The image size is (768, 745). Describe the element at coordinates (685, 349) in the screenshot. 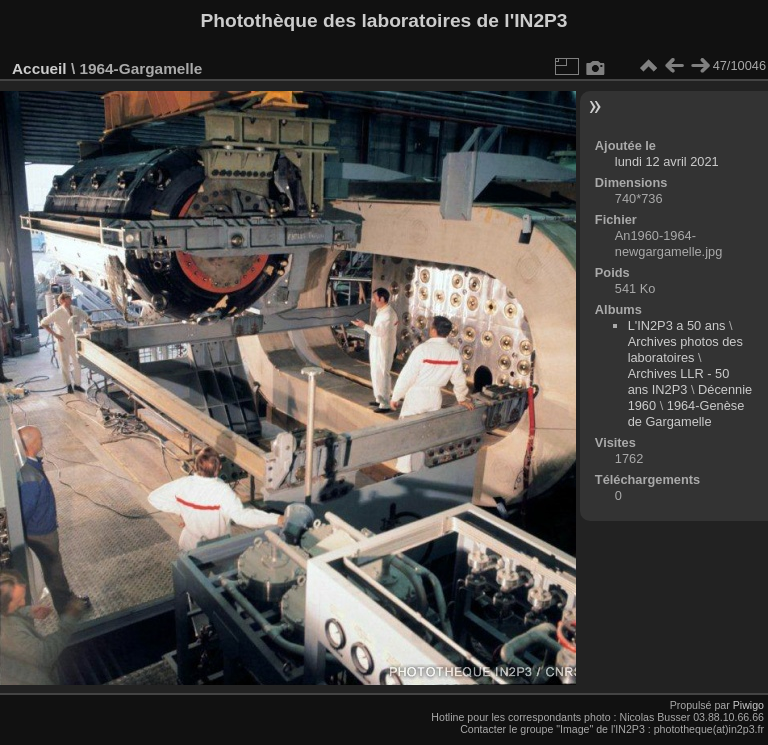

I see `Archives photos des laboratoires` at that location.